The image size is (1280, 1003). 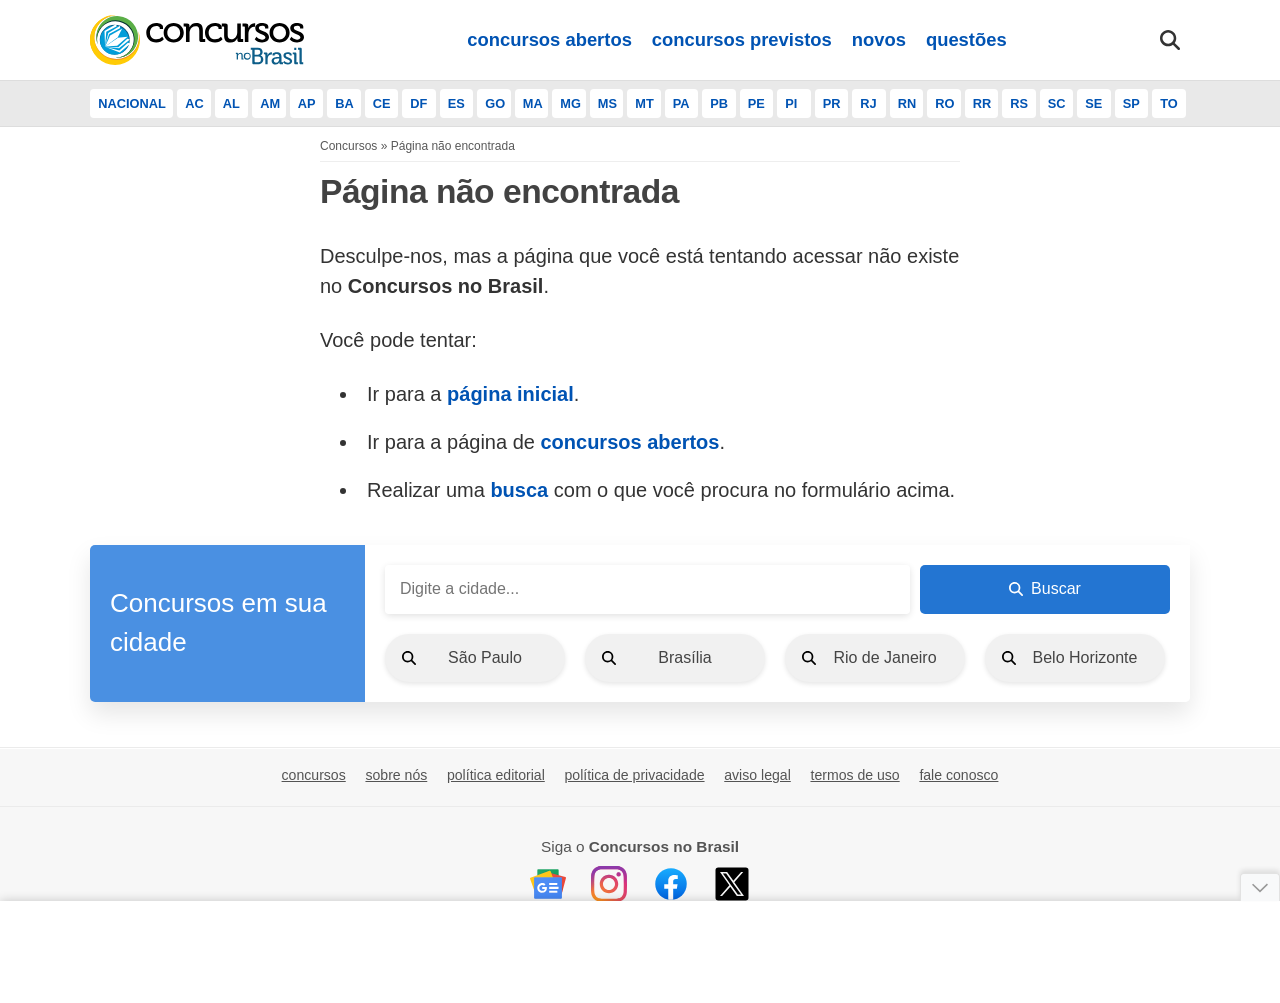 I want to click on Concursos, so click(x=348, y=146).